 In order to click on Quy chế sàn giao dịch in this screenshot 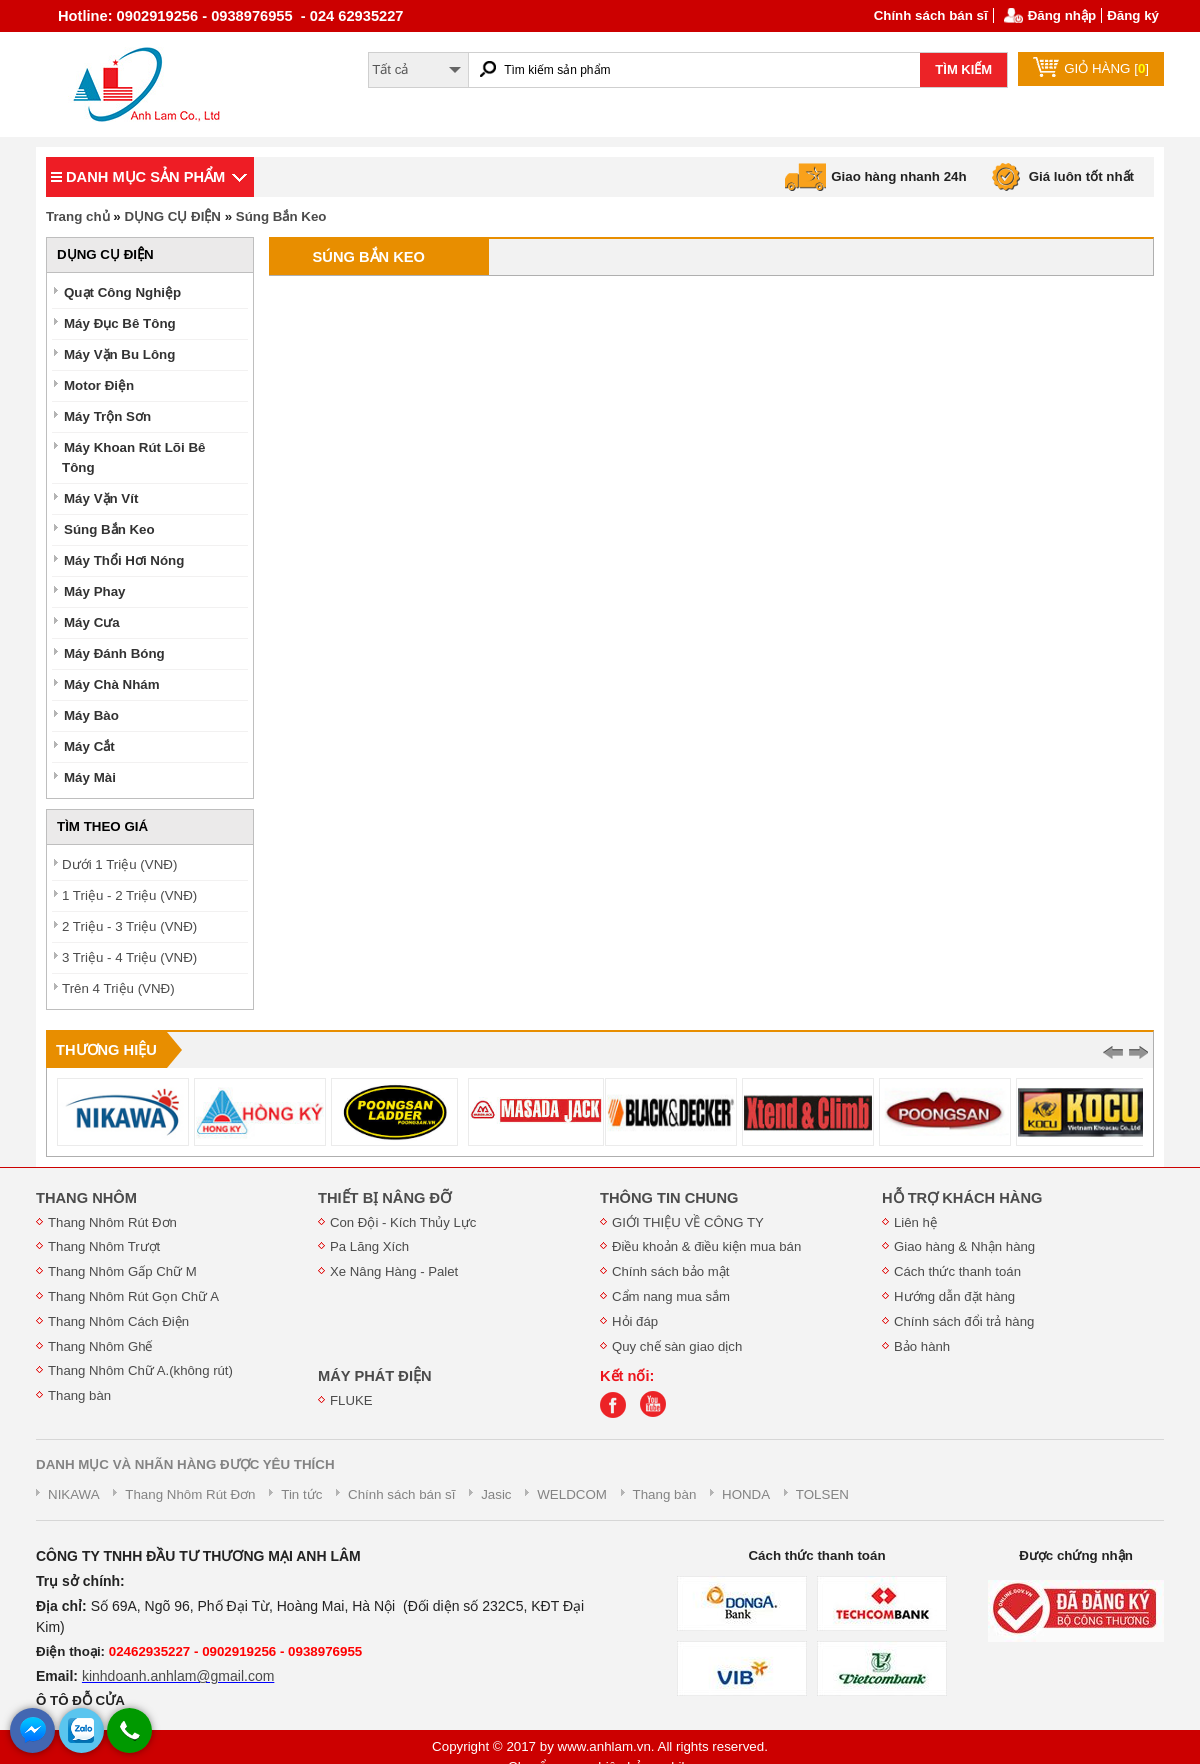, I will do `click(677, 1346)`.